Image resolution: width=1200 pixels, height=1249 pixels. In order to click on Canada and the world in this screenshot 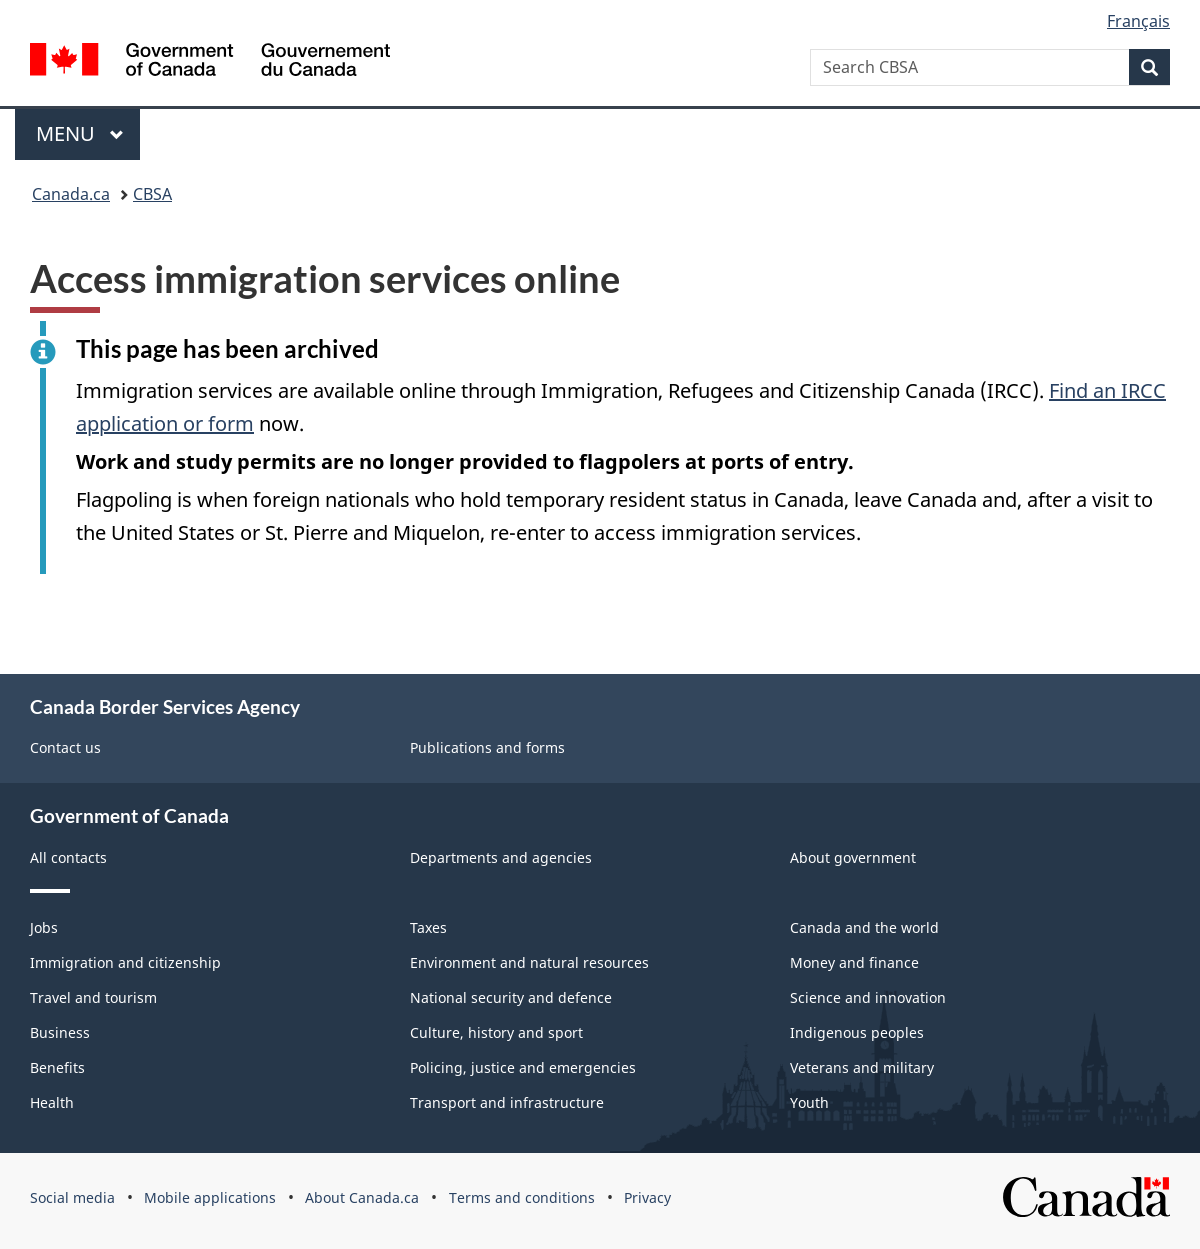, I will do `click(864, 927)`.